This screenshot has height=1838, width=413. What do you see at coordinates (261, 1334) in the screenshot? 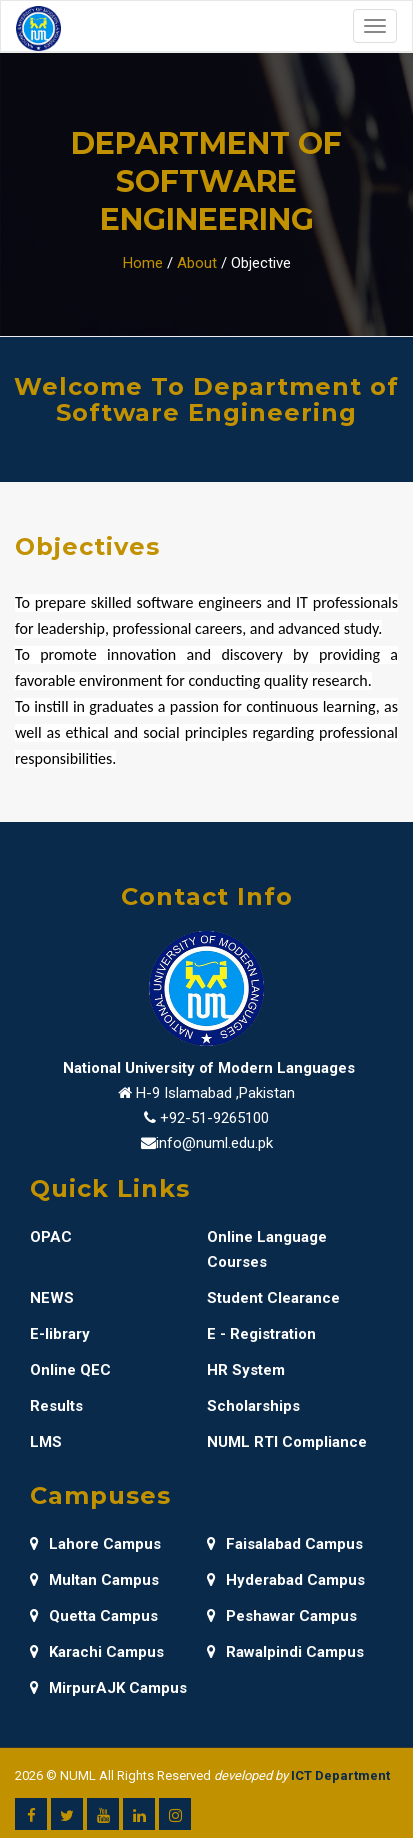
I see `E - Registration` at bounding box center [261, 1334].